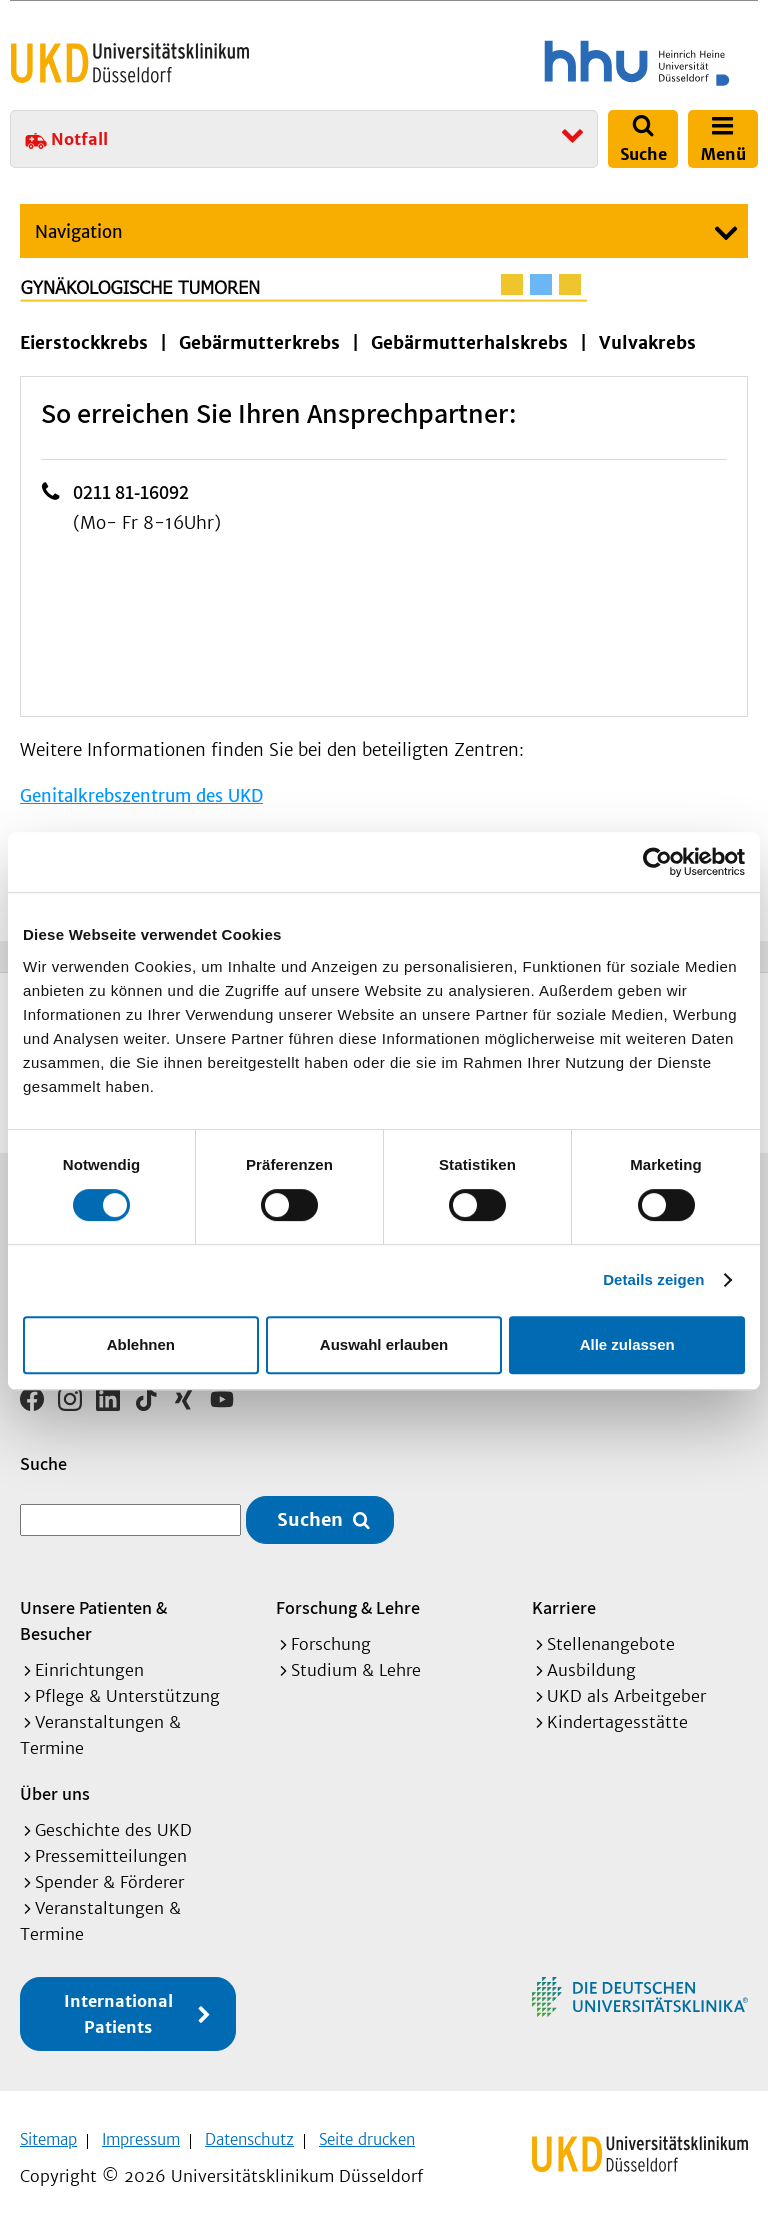 Image resolution: width=768 pixels, height=2222 pixels. Describe the element at coordinates (627, 1344) in the screenshot. I see `Alle zulassen` at that location.